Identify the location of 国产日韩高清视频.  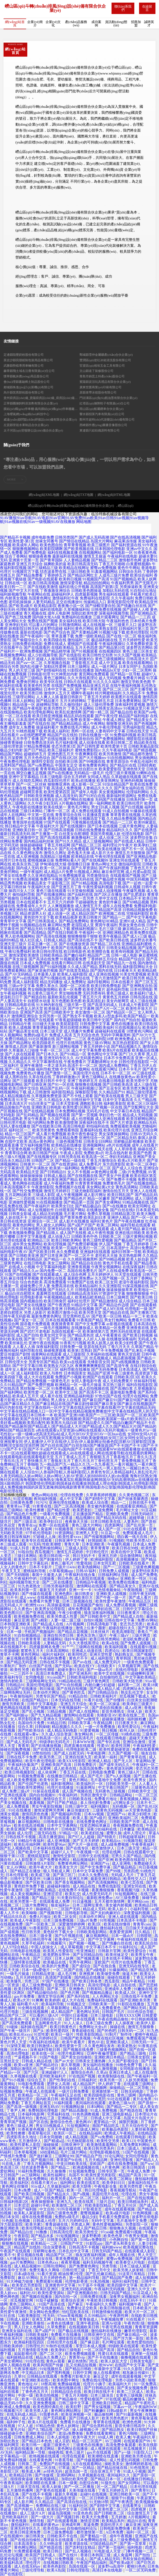
(59, 830).